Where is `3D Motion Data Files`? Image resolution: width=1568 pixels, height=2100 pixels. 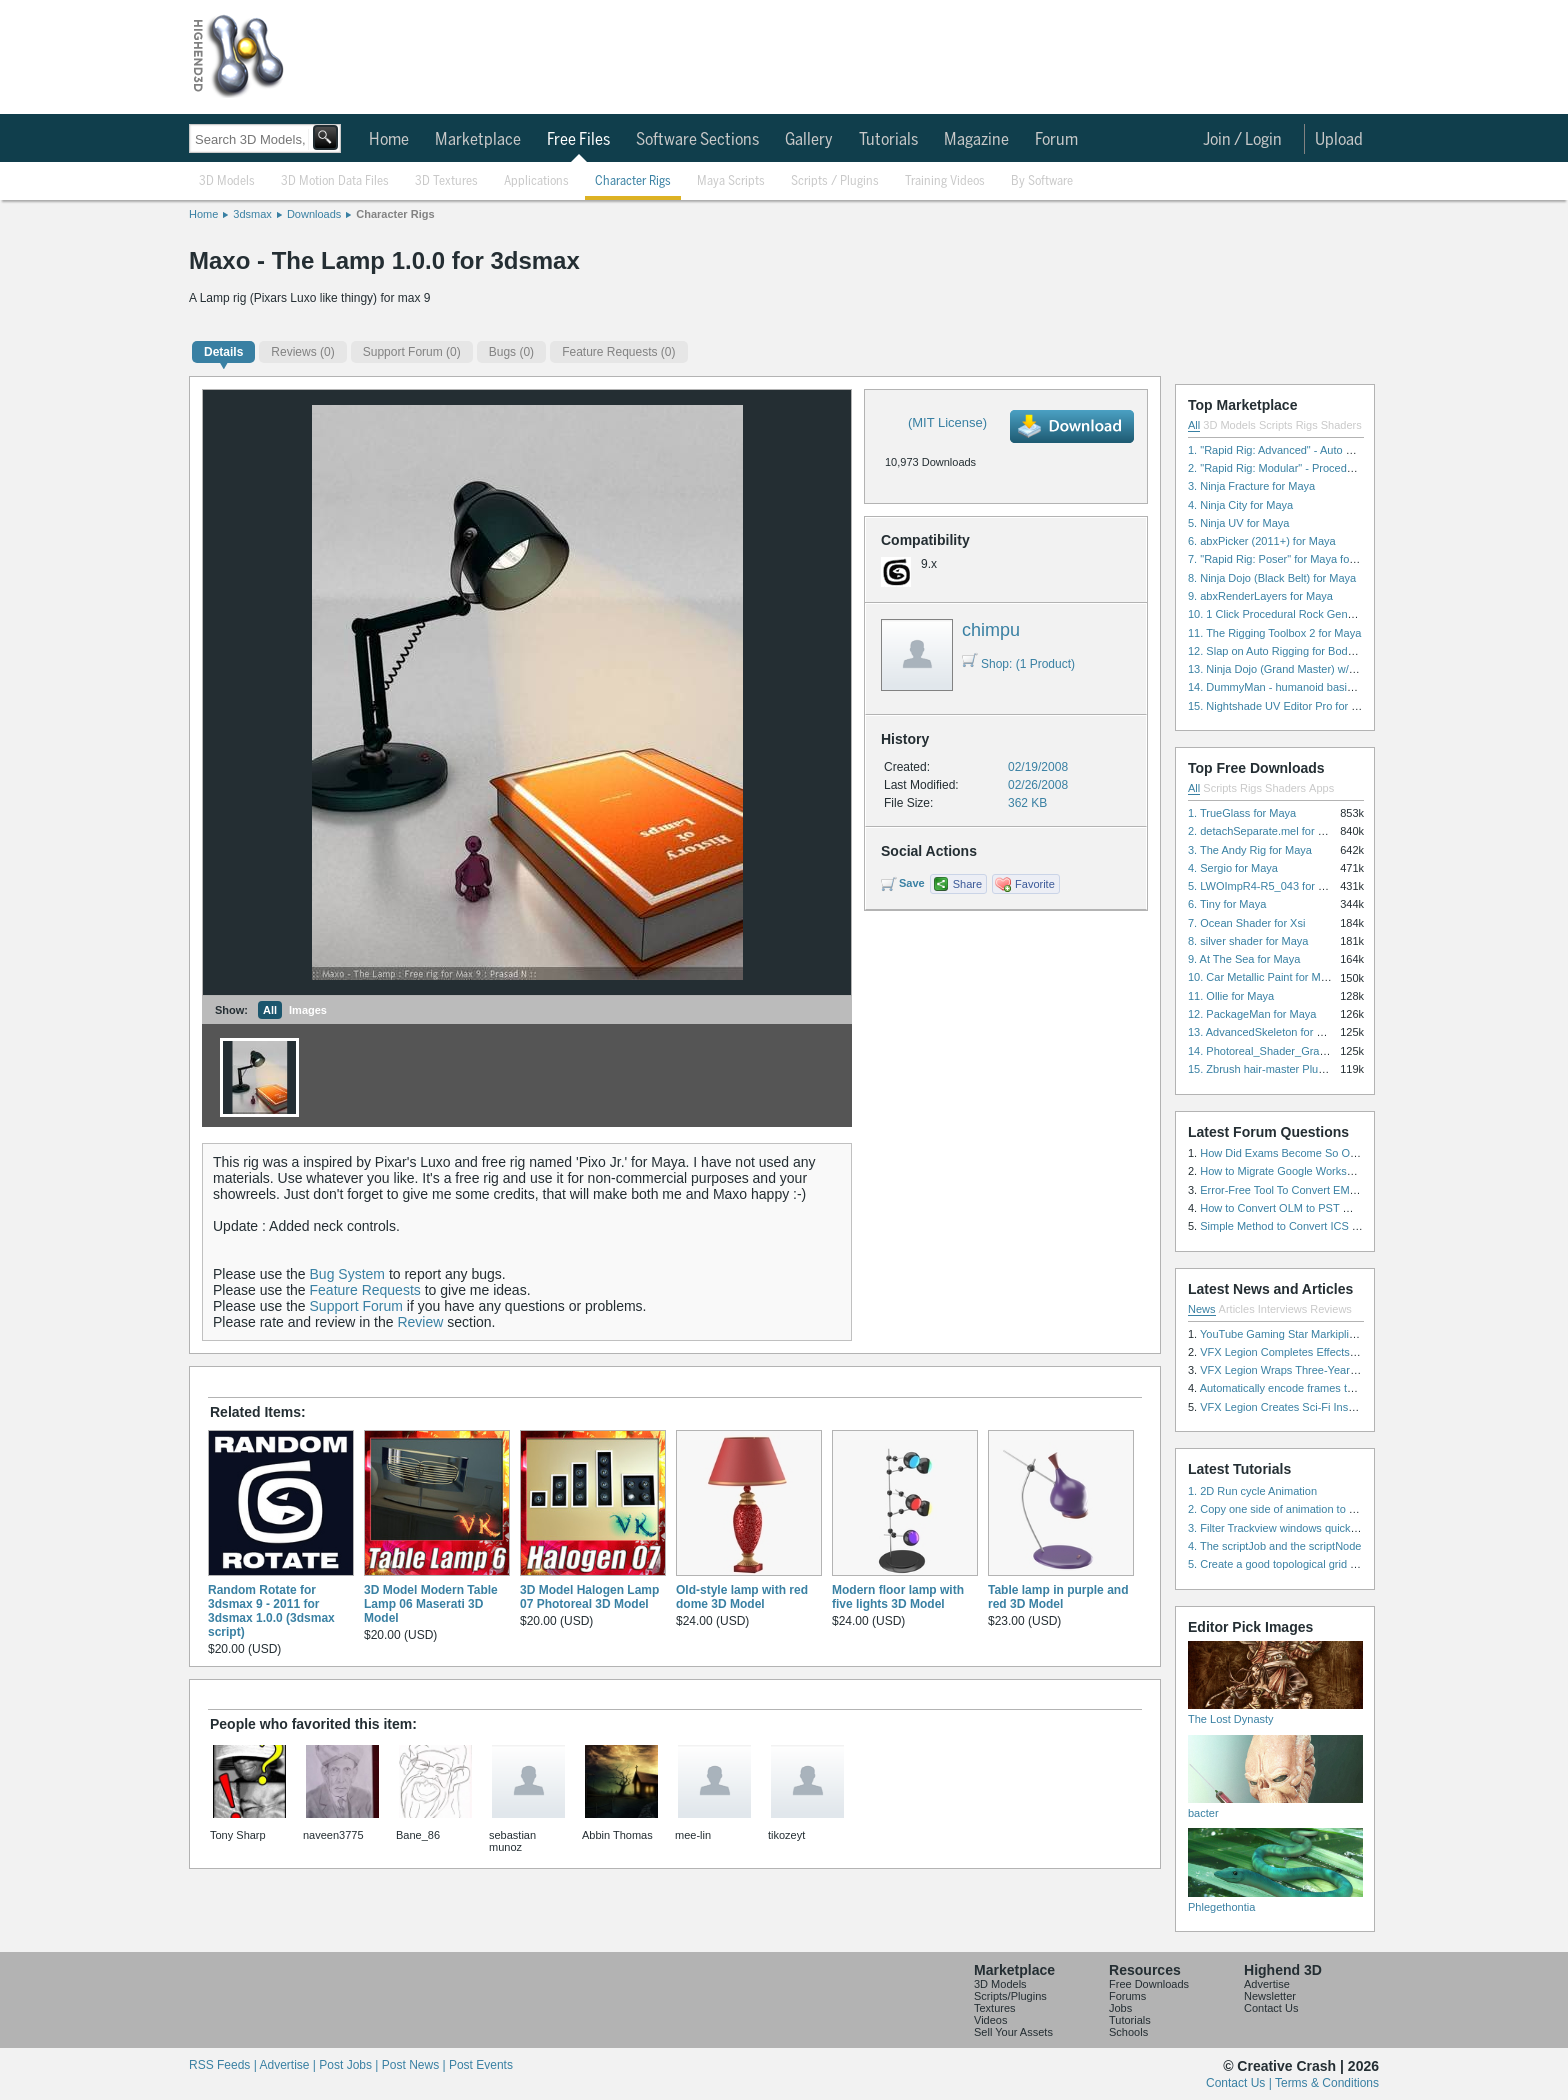 3D Motion Data Files is located at coordinates (335, 181).